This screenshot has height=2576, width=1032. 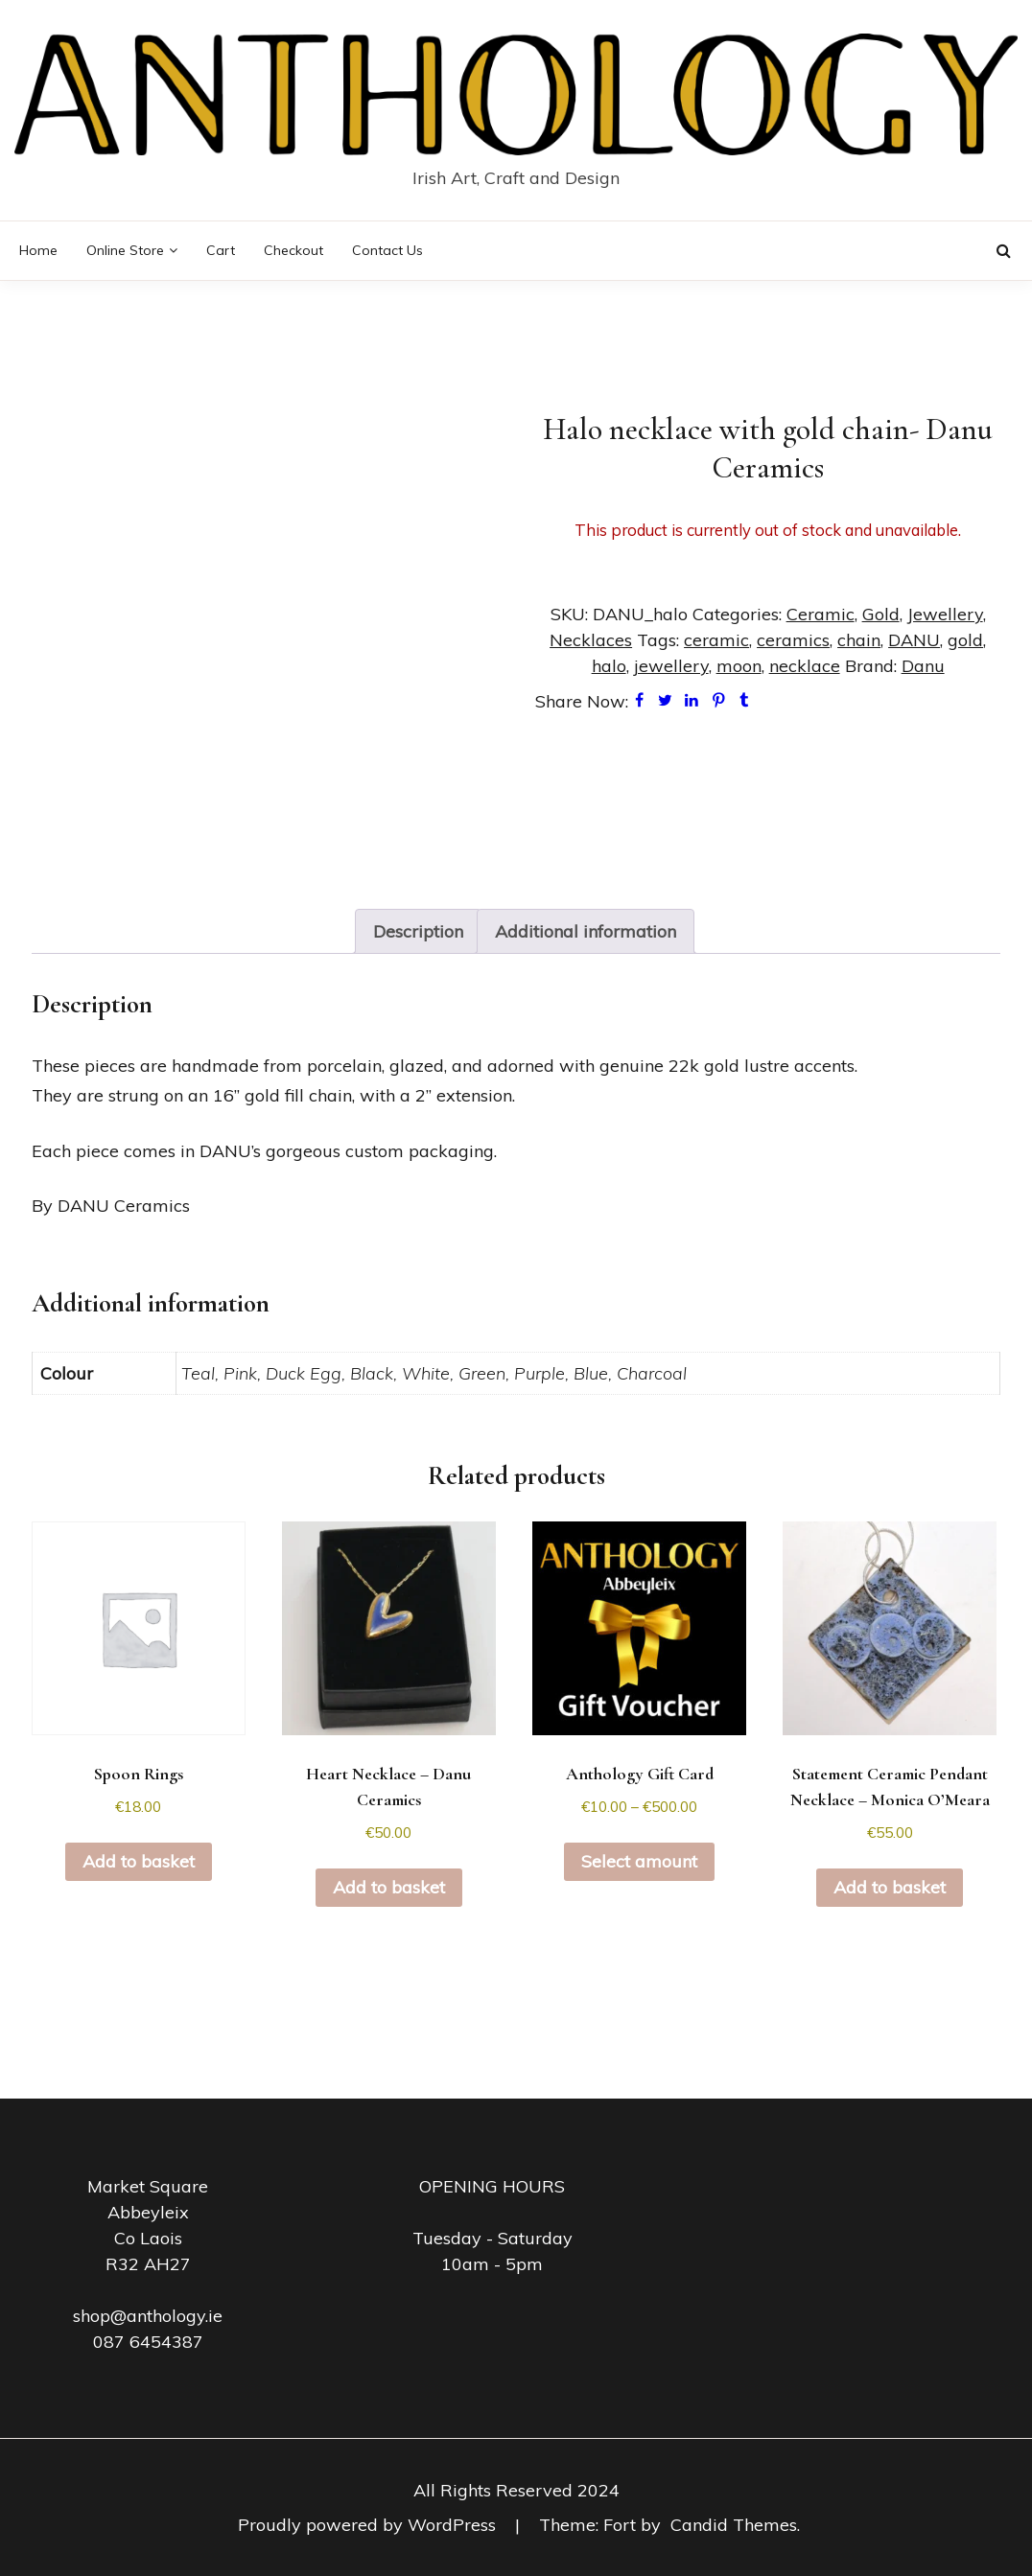 I want to click on Contact Us, so click(x=387, y=250).